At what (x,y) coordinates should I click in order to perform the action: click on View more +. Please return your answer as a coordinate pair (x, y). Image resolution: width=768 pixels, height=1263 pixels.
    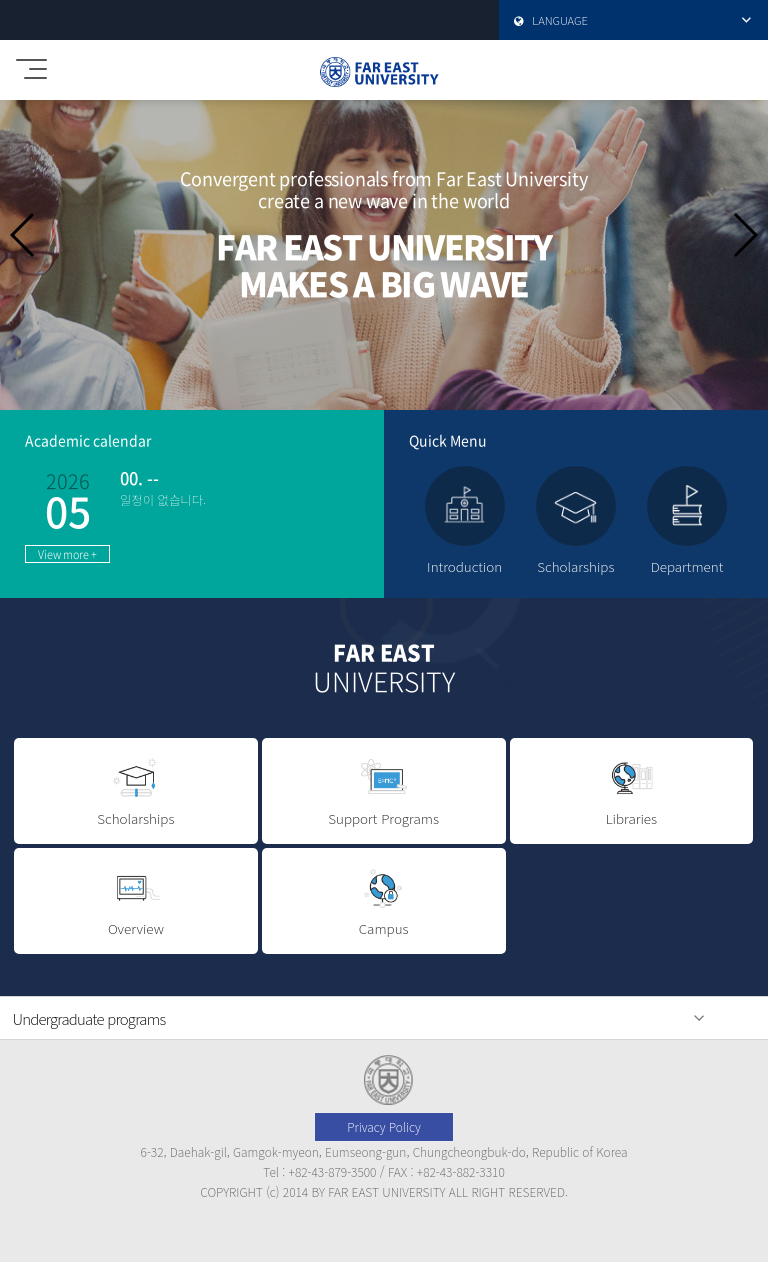
    Looking at the image, I should click on (67, 554).